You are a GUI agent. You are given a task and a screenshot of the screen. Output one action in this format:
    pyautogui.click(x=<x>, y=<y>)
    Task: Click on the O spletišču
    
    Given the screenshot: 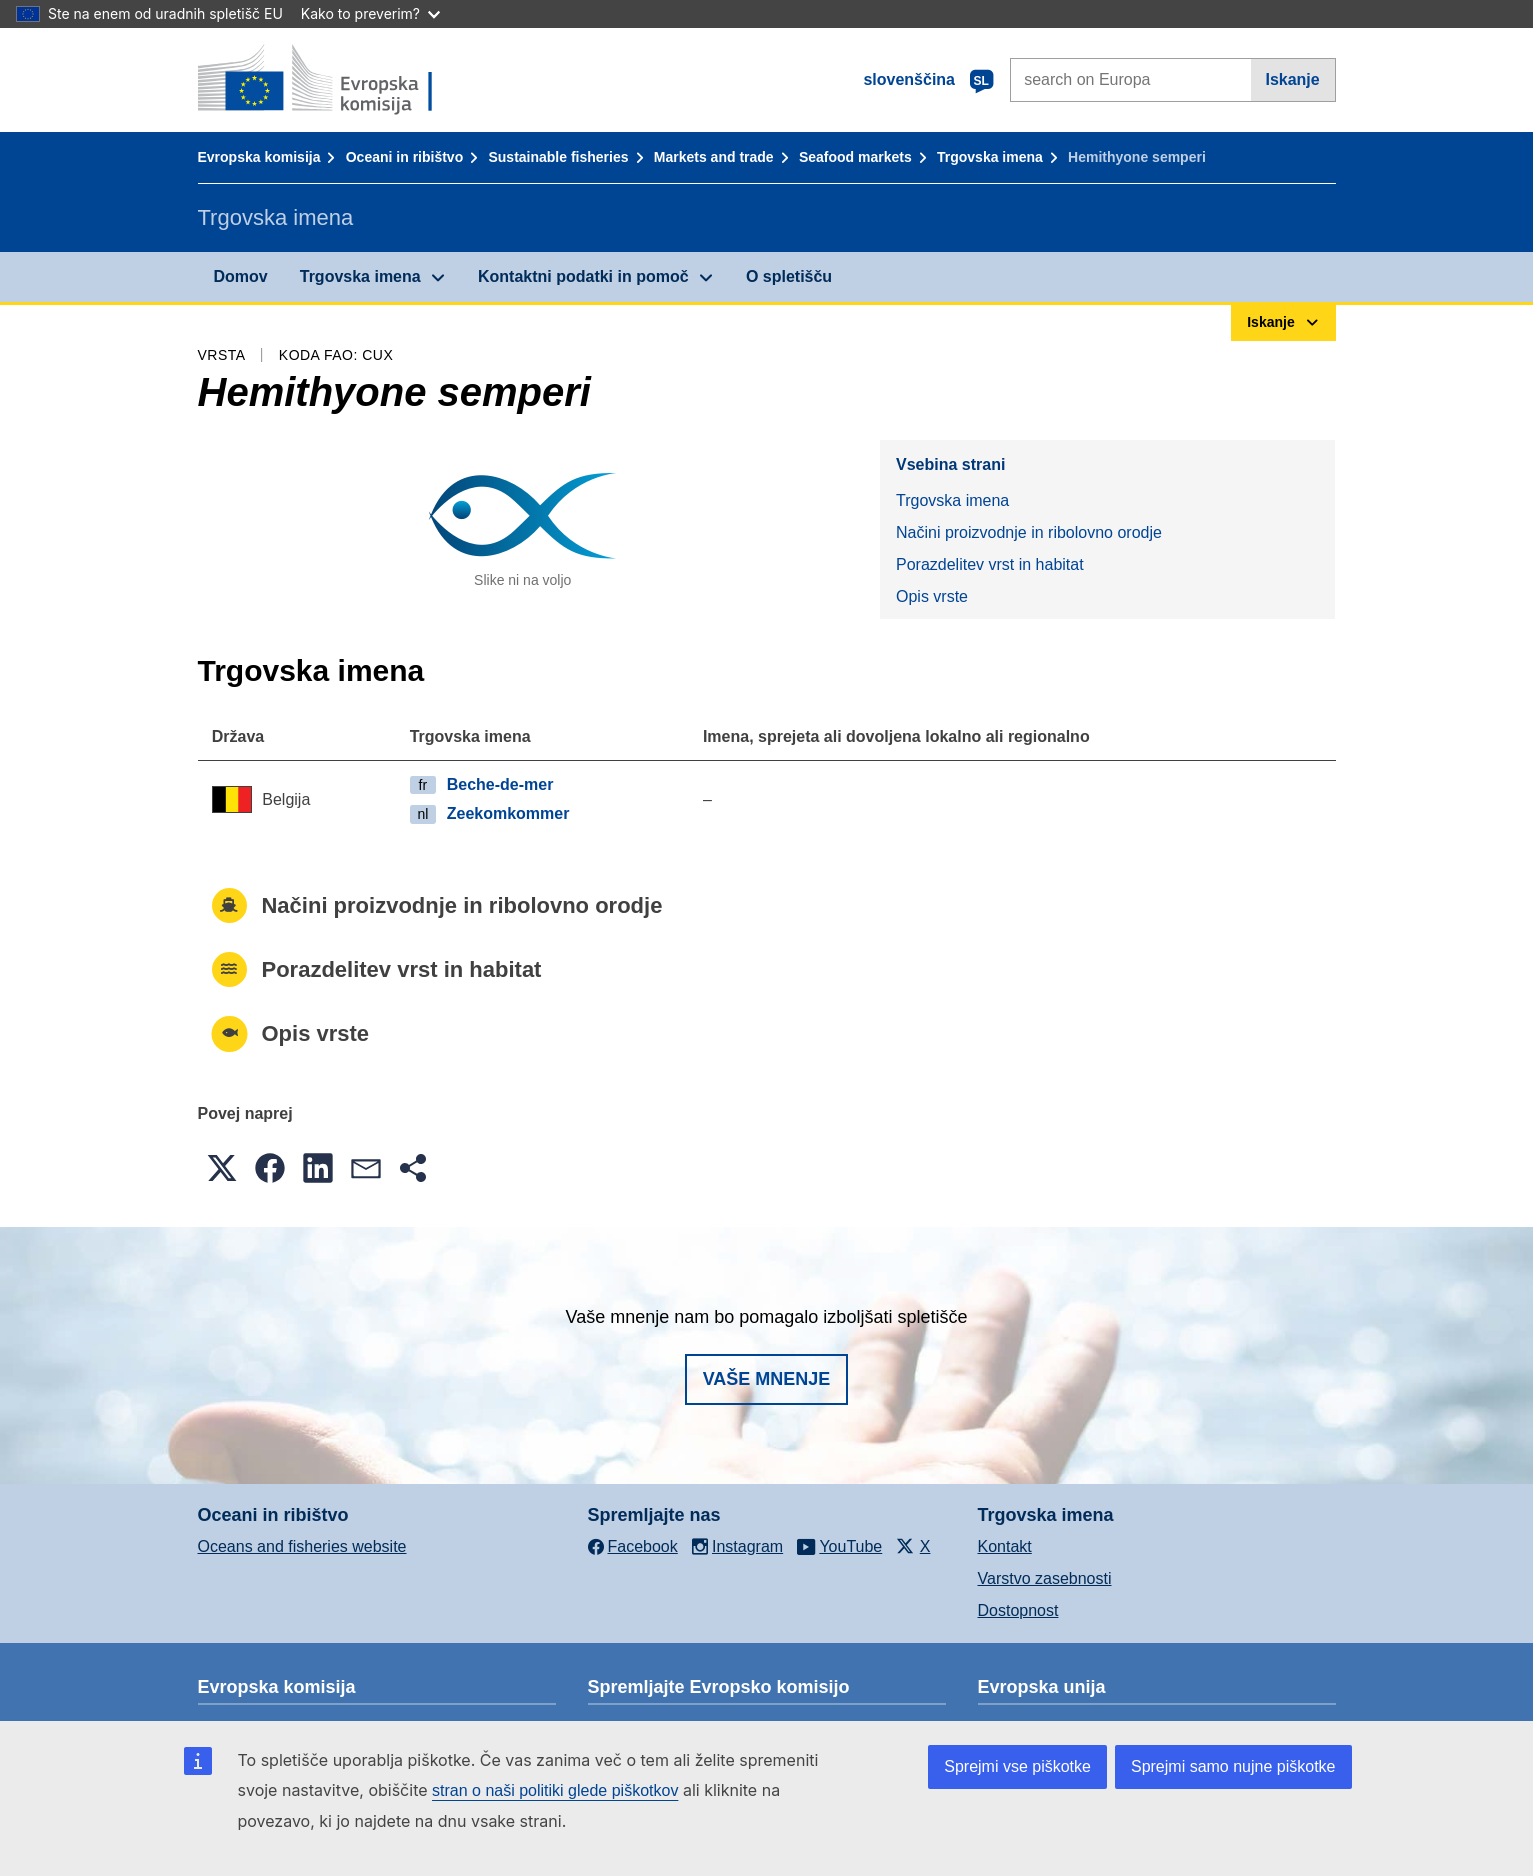 What is the action you would take?
    pyautogui.click(x=789, y=276)
    